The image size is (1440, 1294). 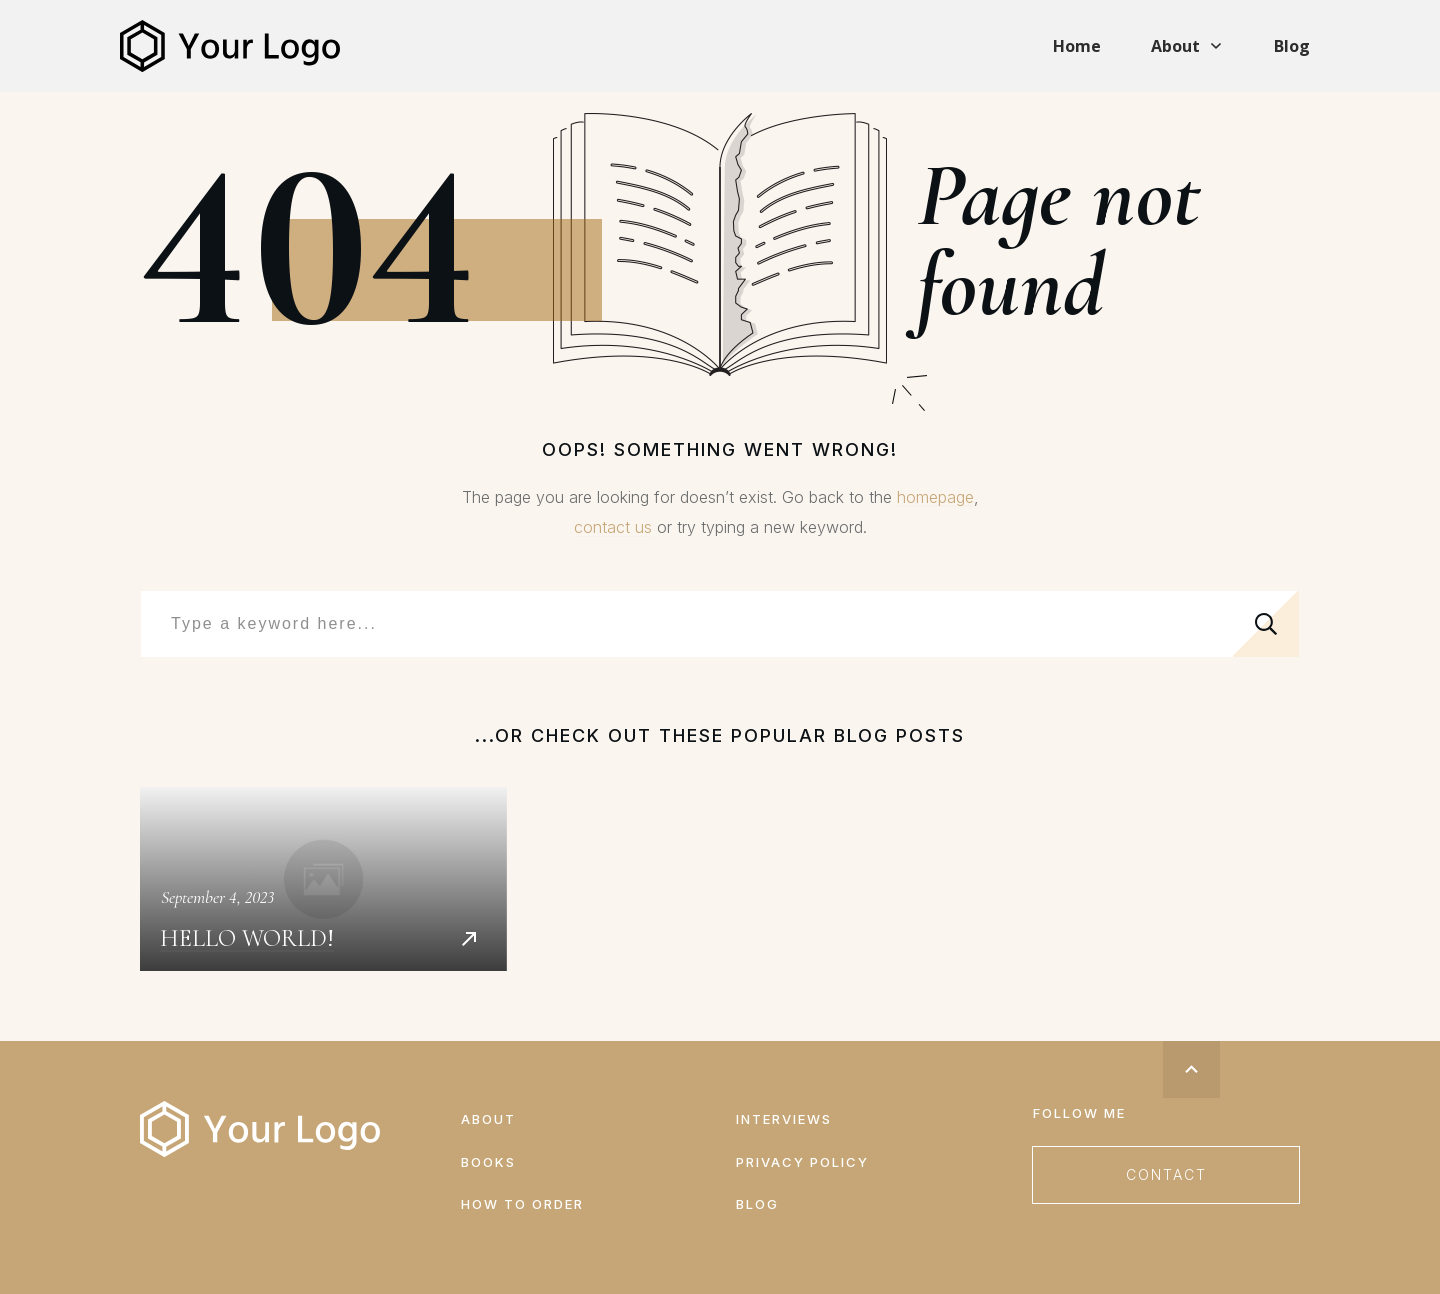 I want to click on Blog, so click(x=757, y=1204).